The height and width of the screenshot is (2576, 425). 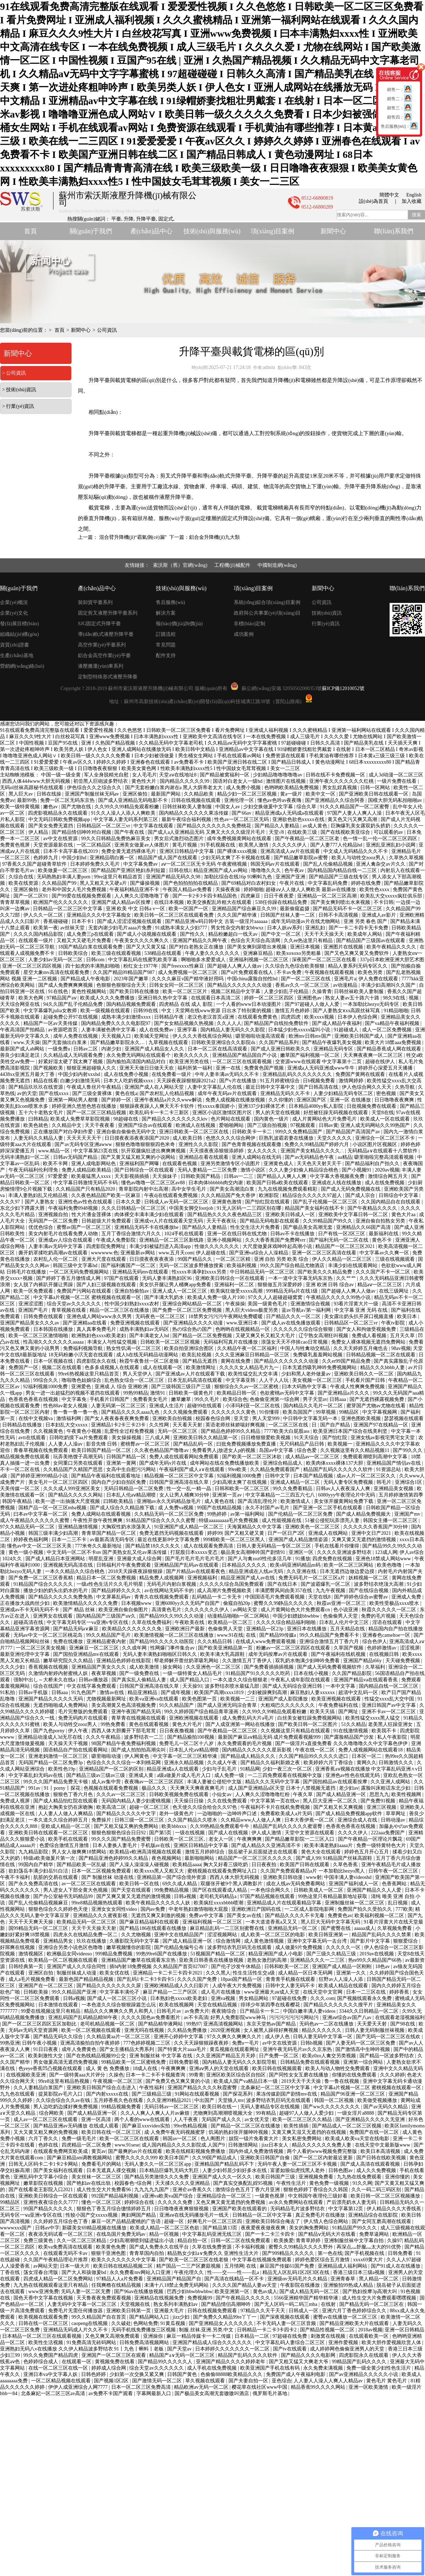 What do you see at coordinates (73, 953) in the screenshot?
I see `日韩欧美综合` at bounding box center [73, 953].